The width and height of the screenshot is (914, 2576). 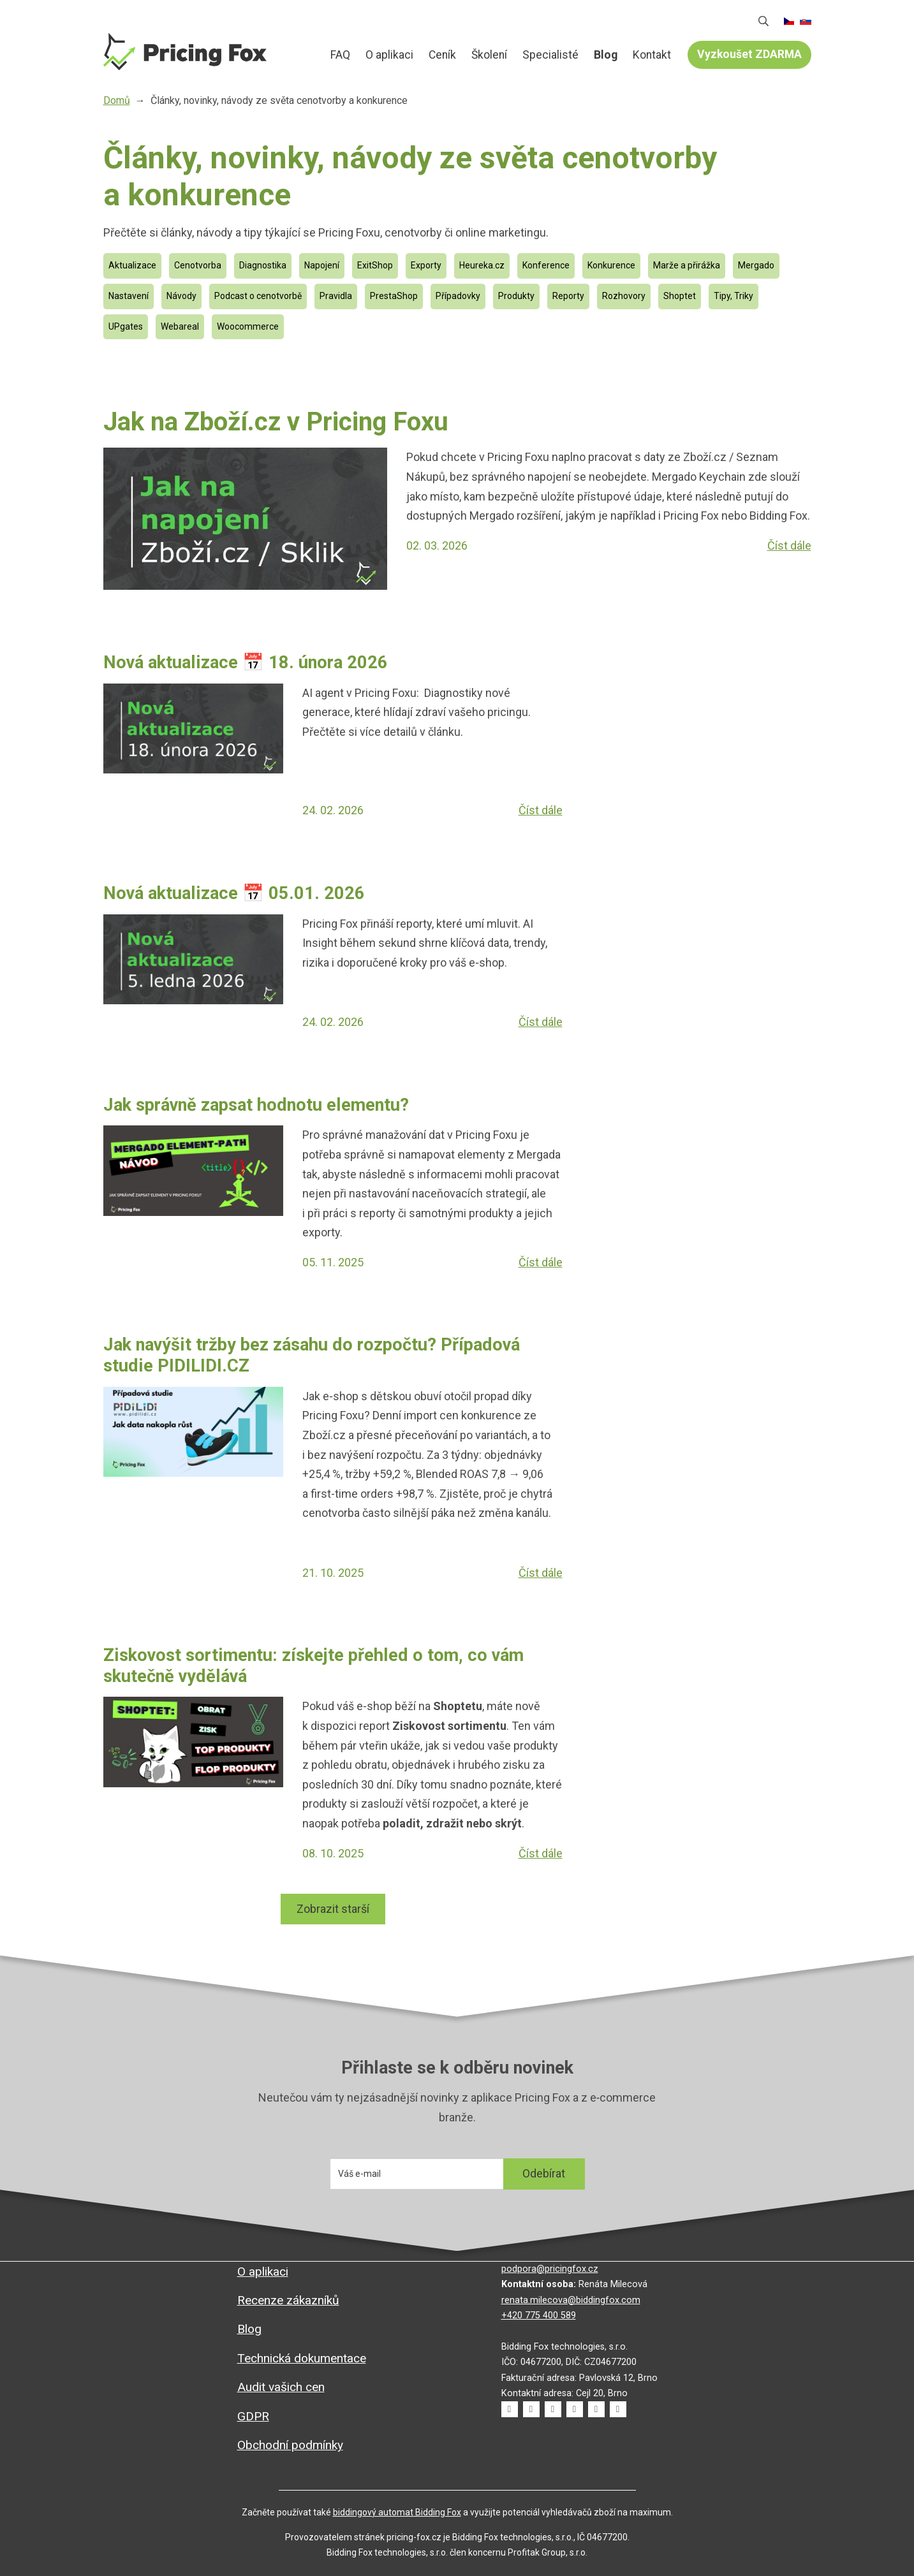 What do you see at coordinates (262, 265) in the screenshot?
I see `Diagnostika` at bounding box center [262, 265].